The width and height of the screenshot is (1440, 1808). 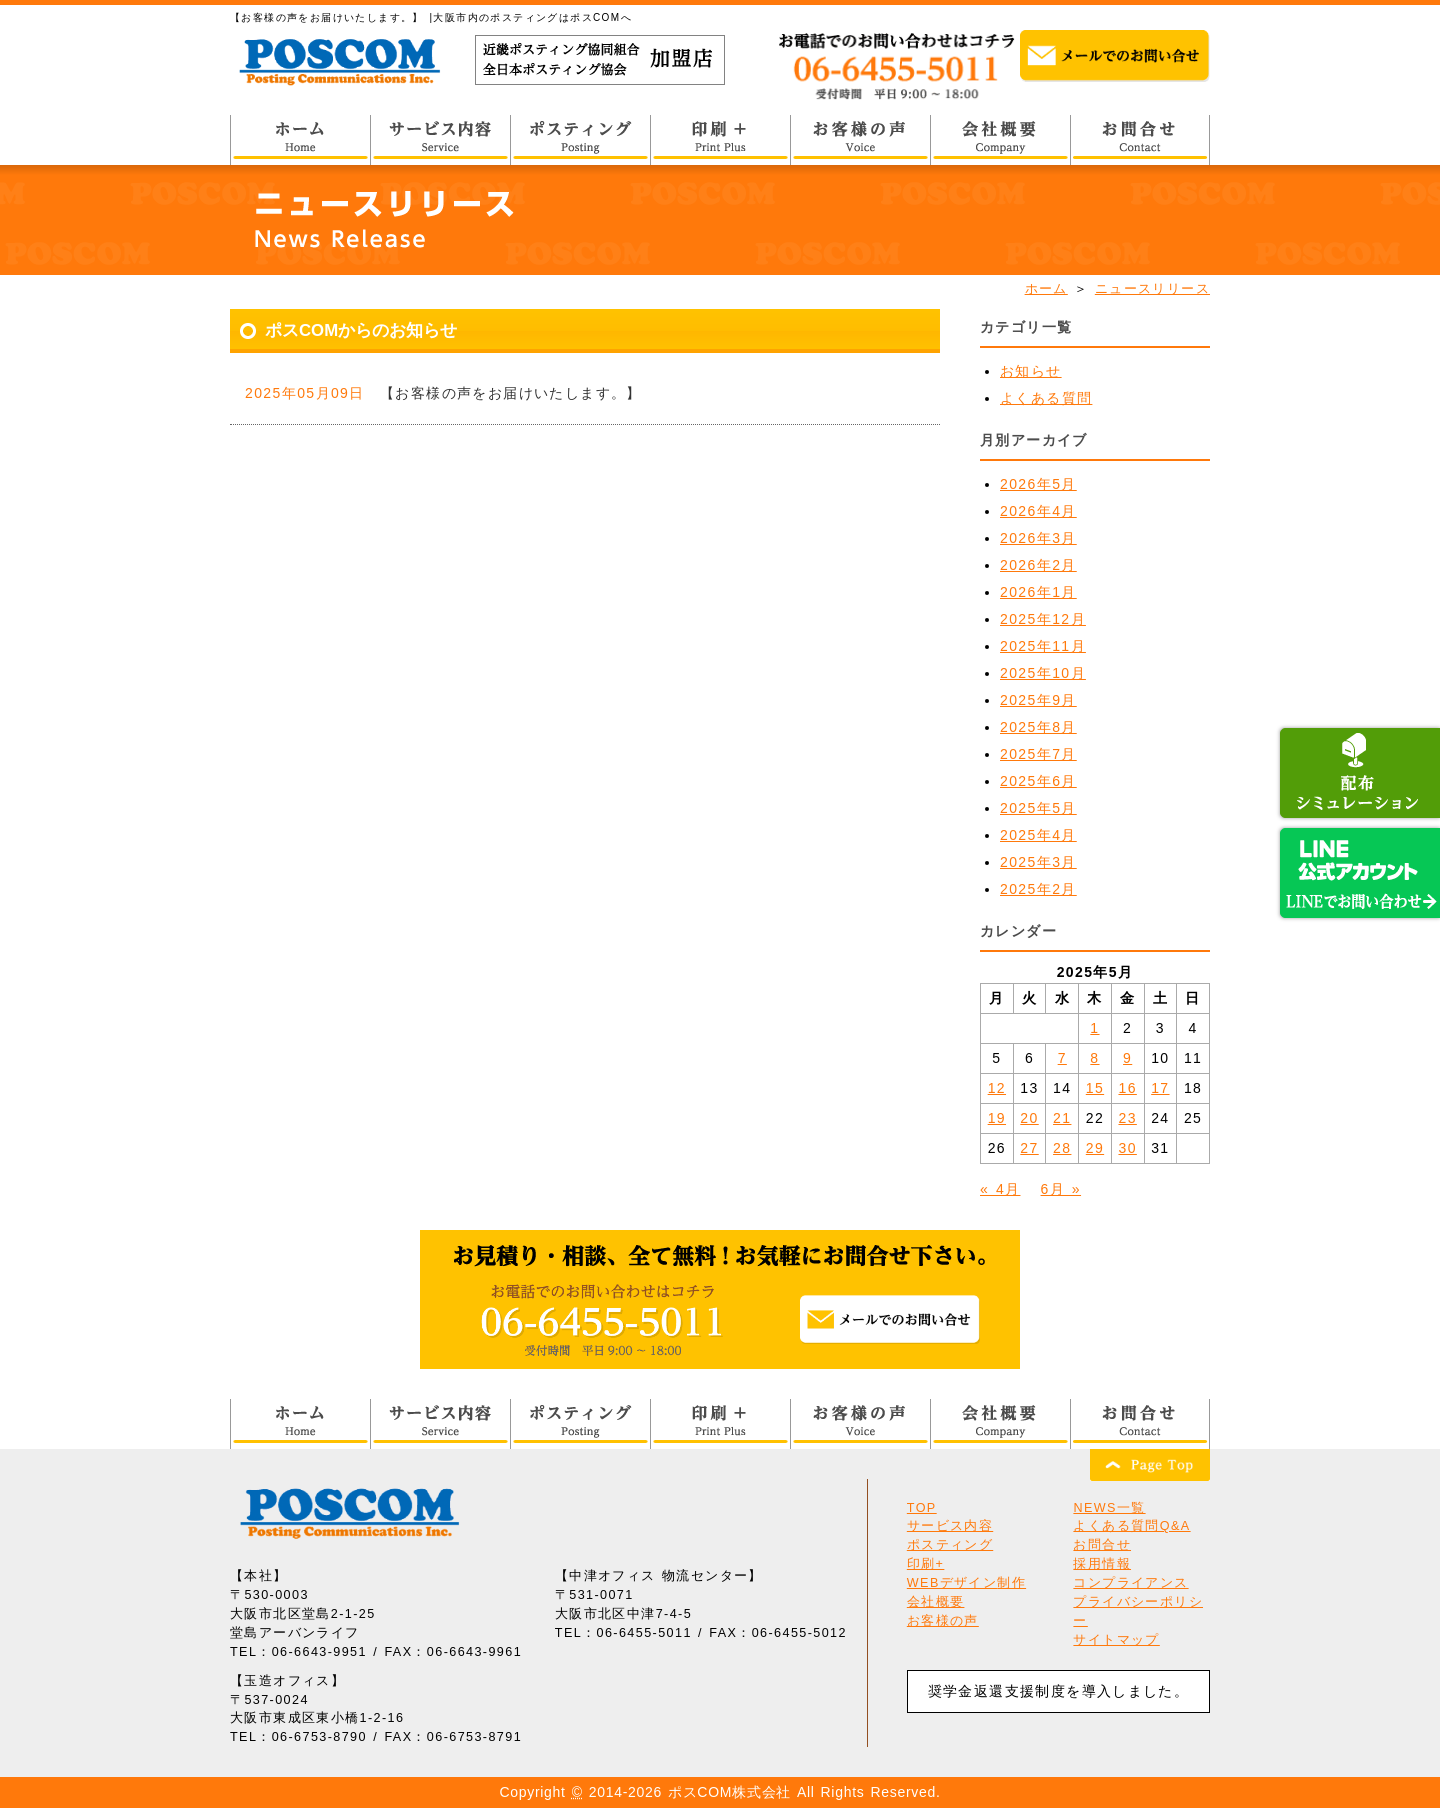 I want to click on ホーム, so click(x=1046, y=289).